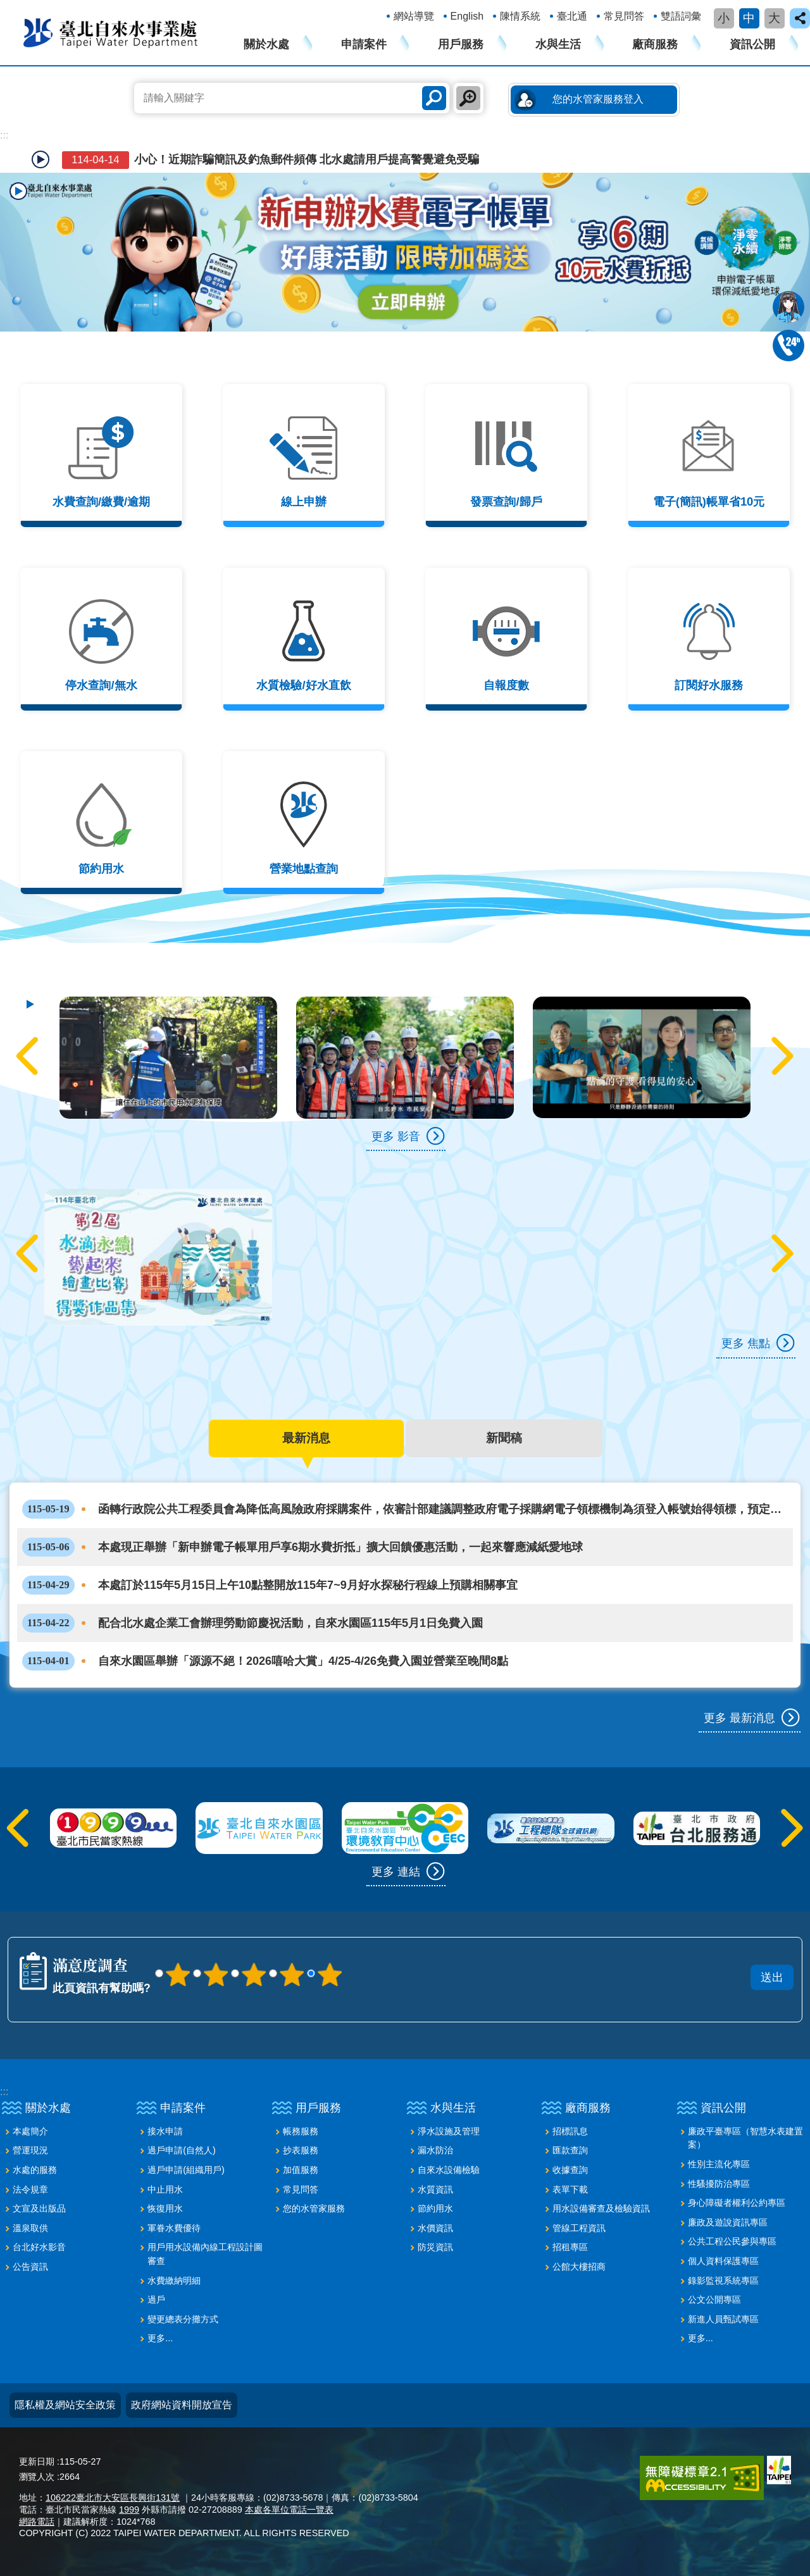 The width and height of the screenshot is (810, 2576). I want to click on 搜尋 [button], so click(434, 98).